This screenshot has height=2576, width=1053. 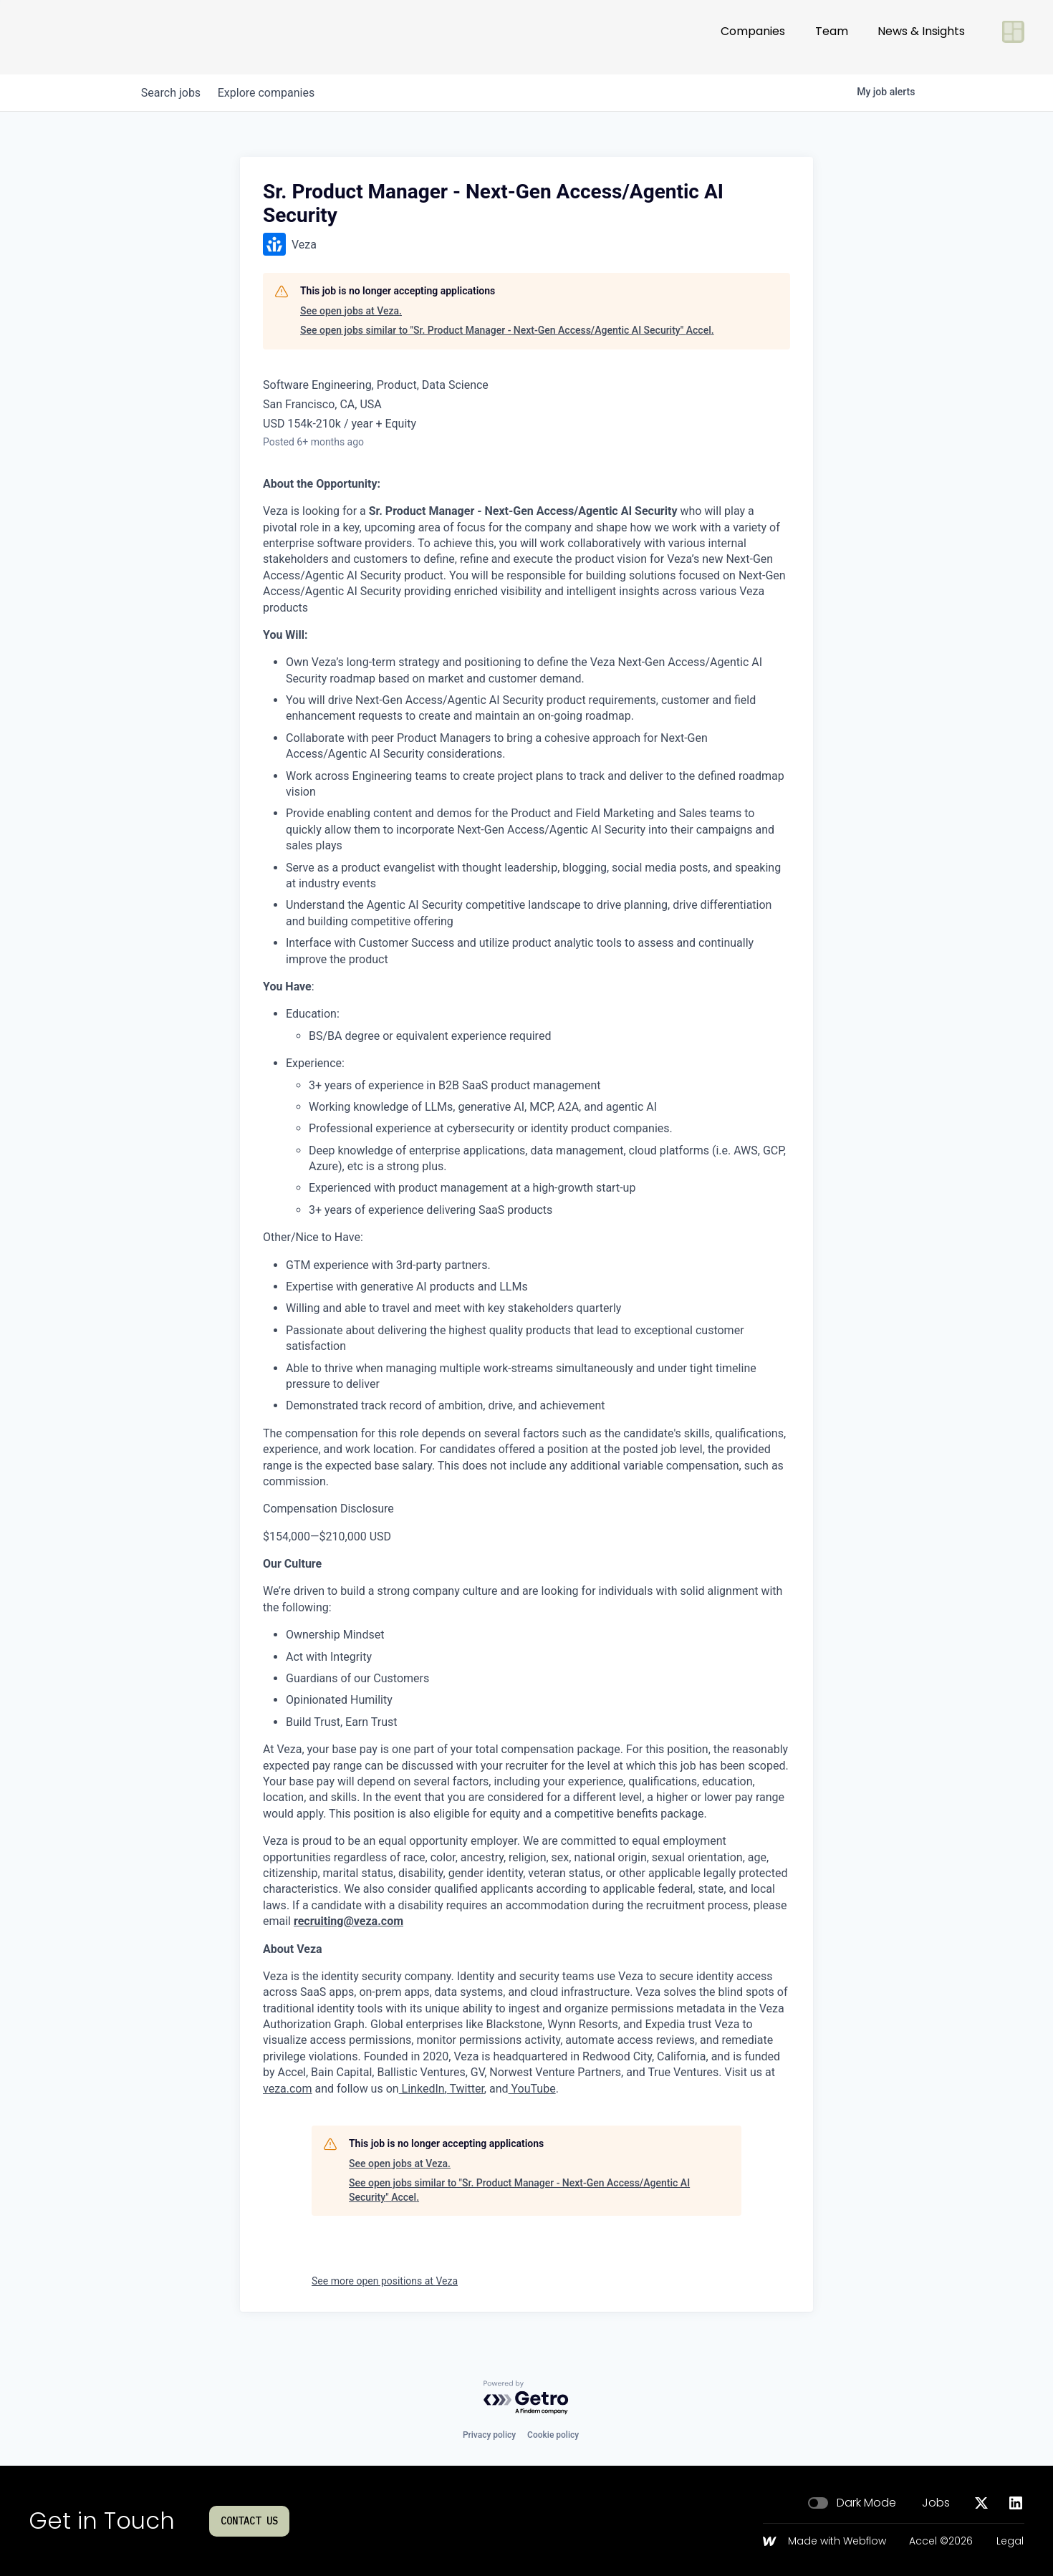 I want to click on veza.com, so click(x=287, y=2088).